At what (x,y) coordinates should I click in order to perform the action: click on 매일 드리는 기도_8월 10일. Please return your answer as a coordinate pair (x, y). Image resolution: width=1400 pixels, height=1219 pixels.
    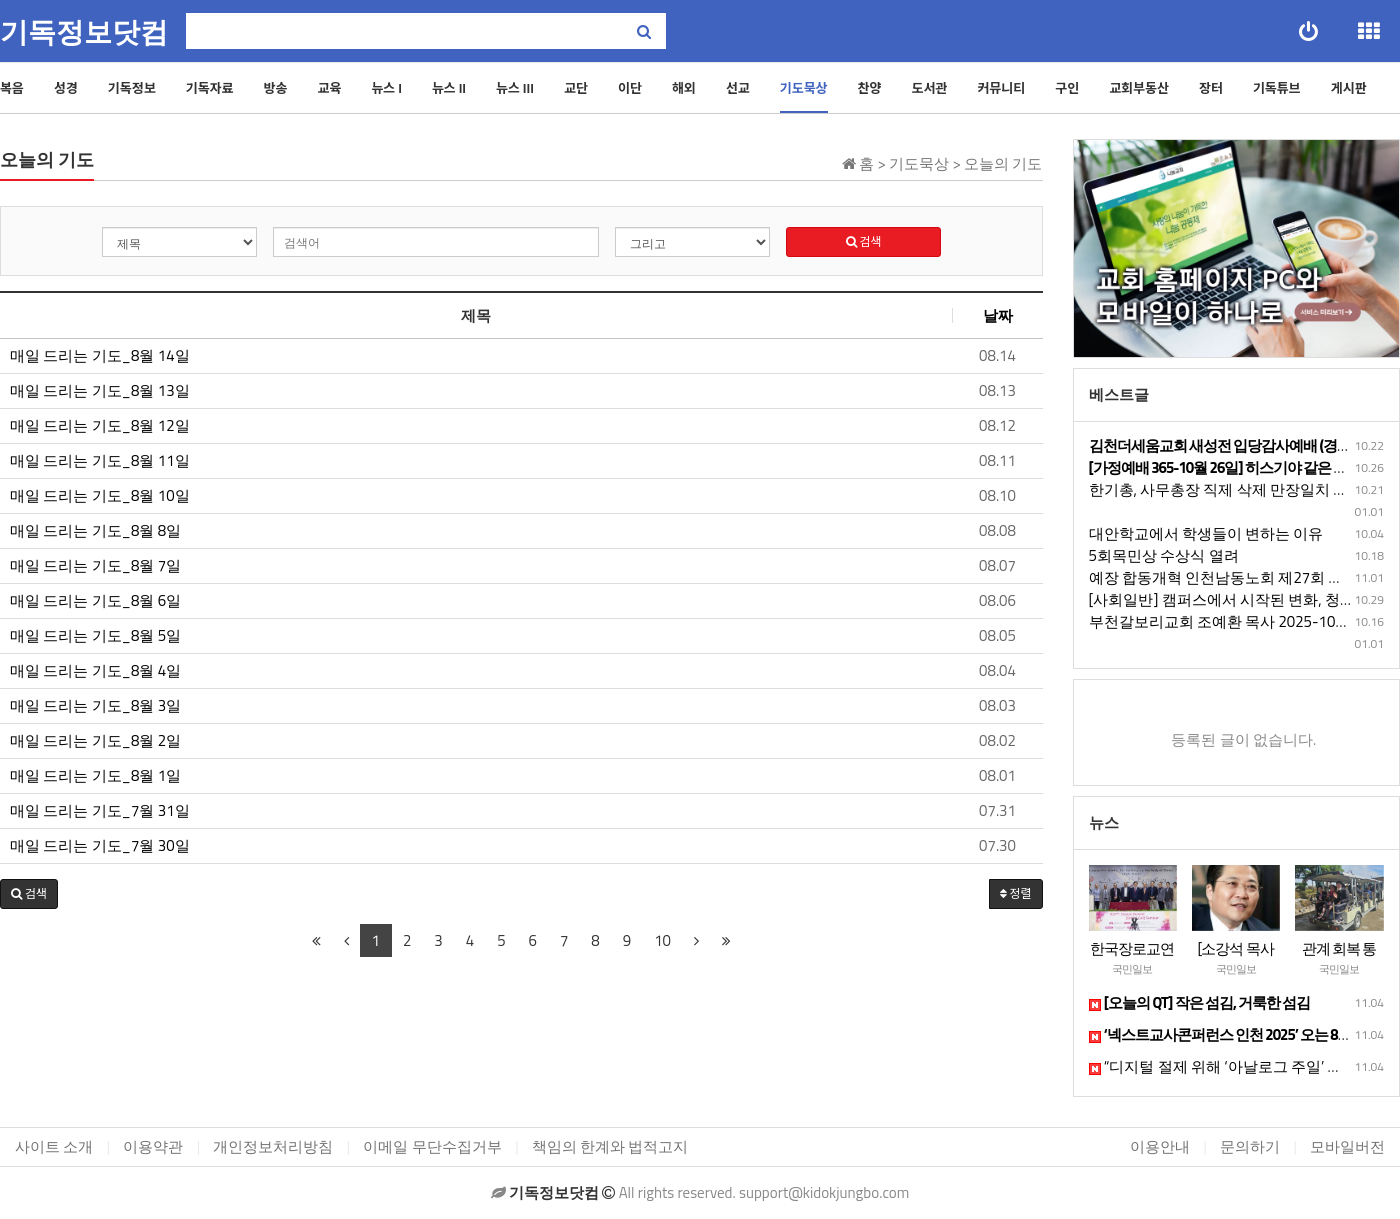
    Looking at the image, I should click on (100, 496).